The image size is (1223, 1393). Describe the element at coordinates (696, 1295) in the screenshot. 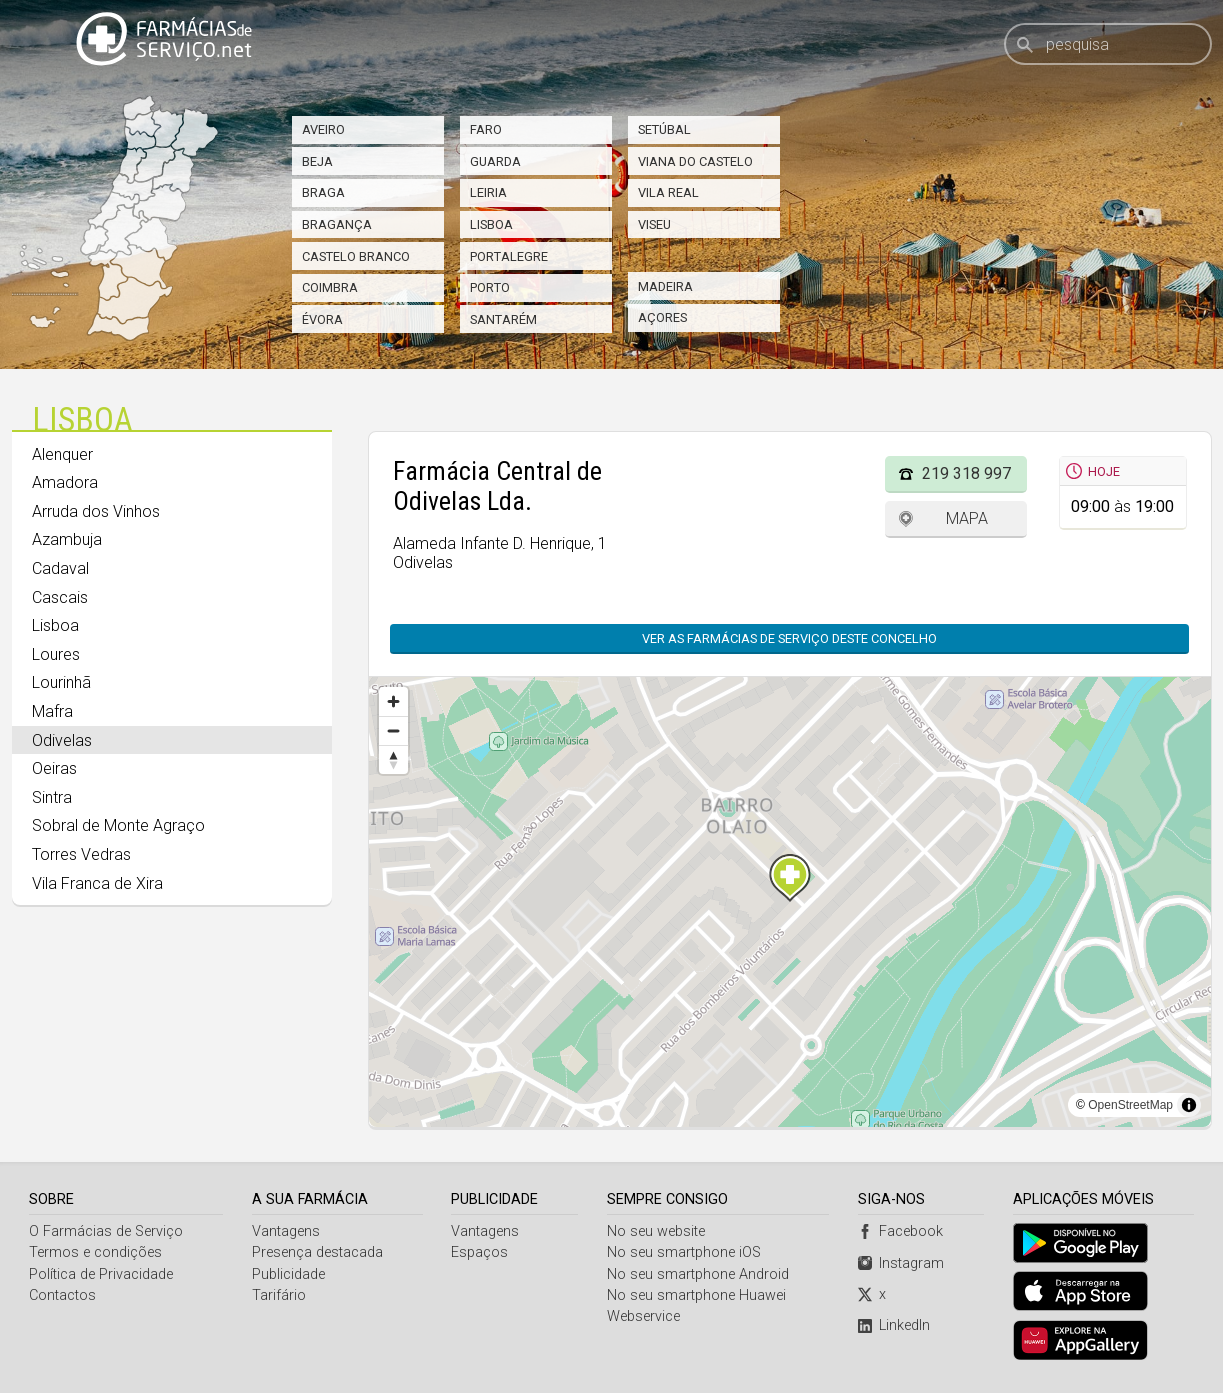

I see `No seu smartphone Huawei` at that location.